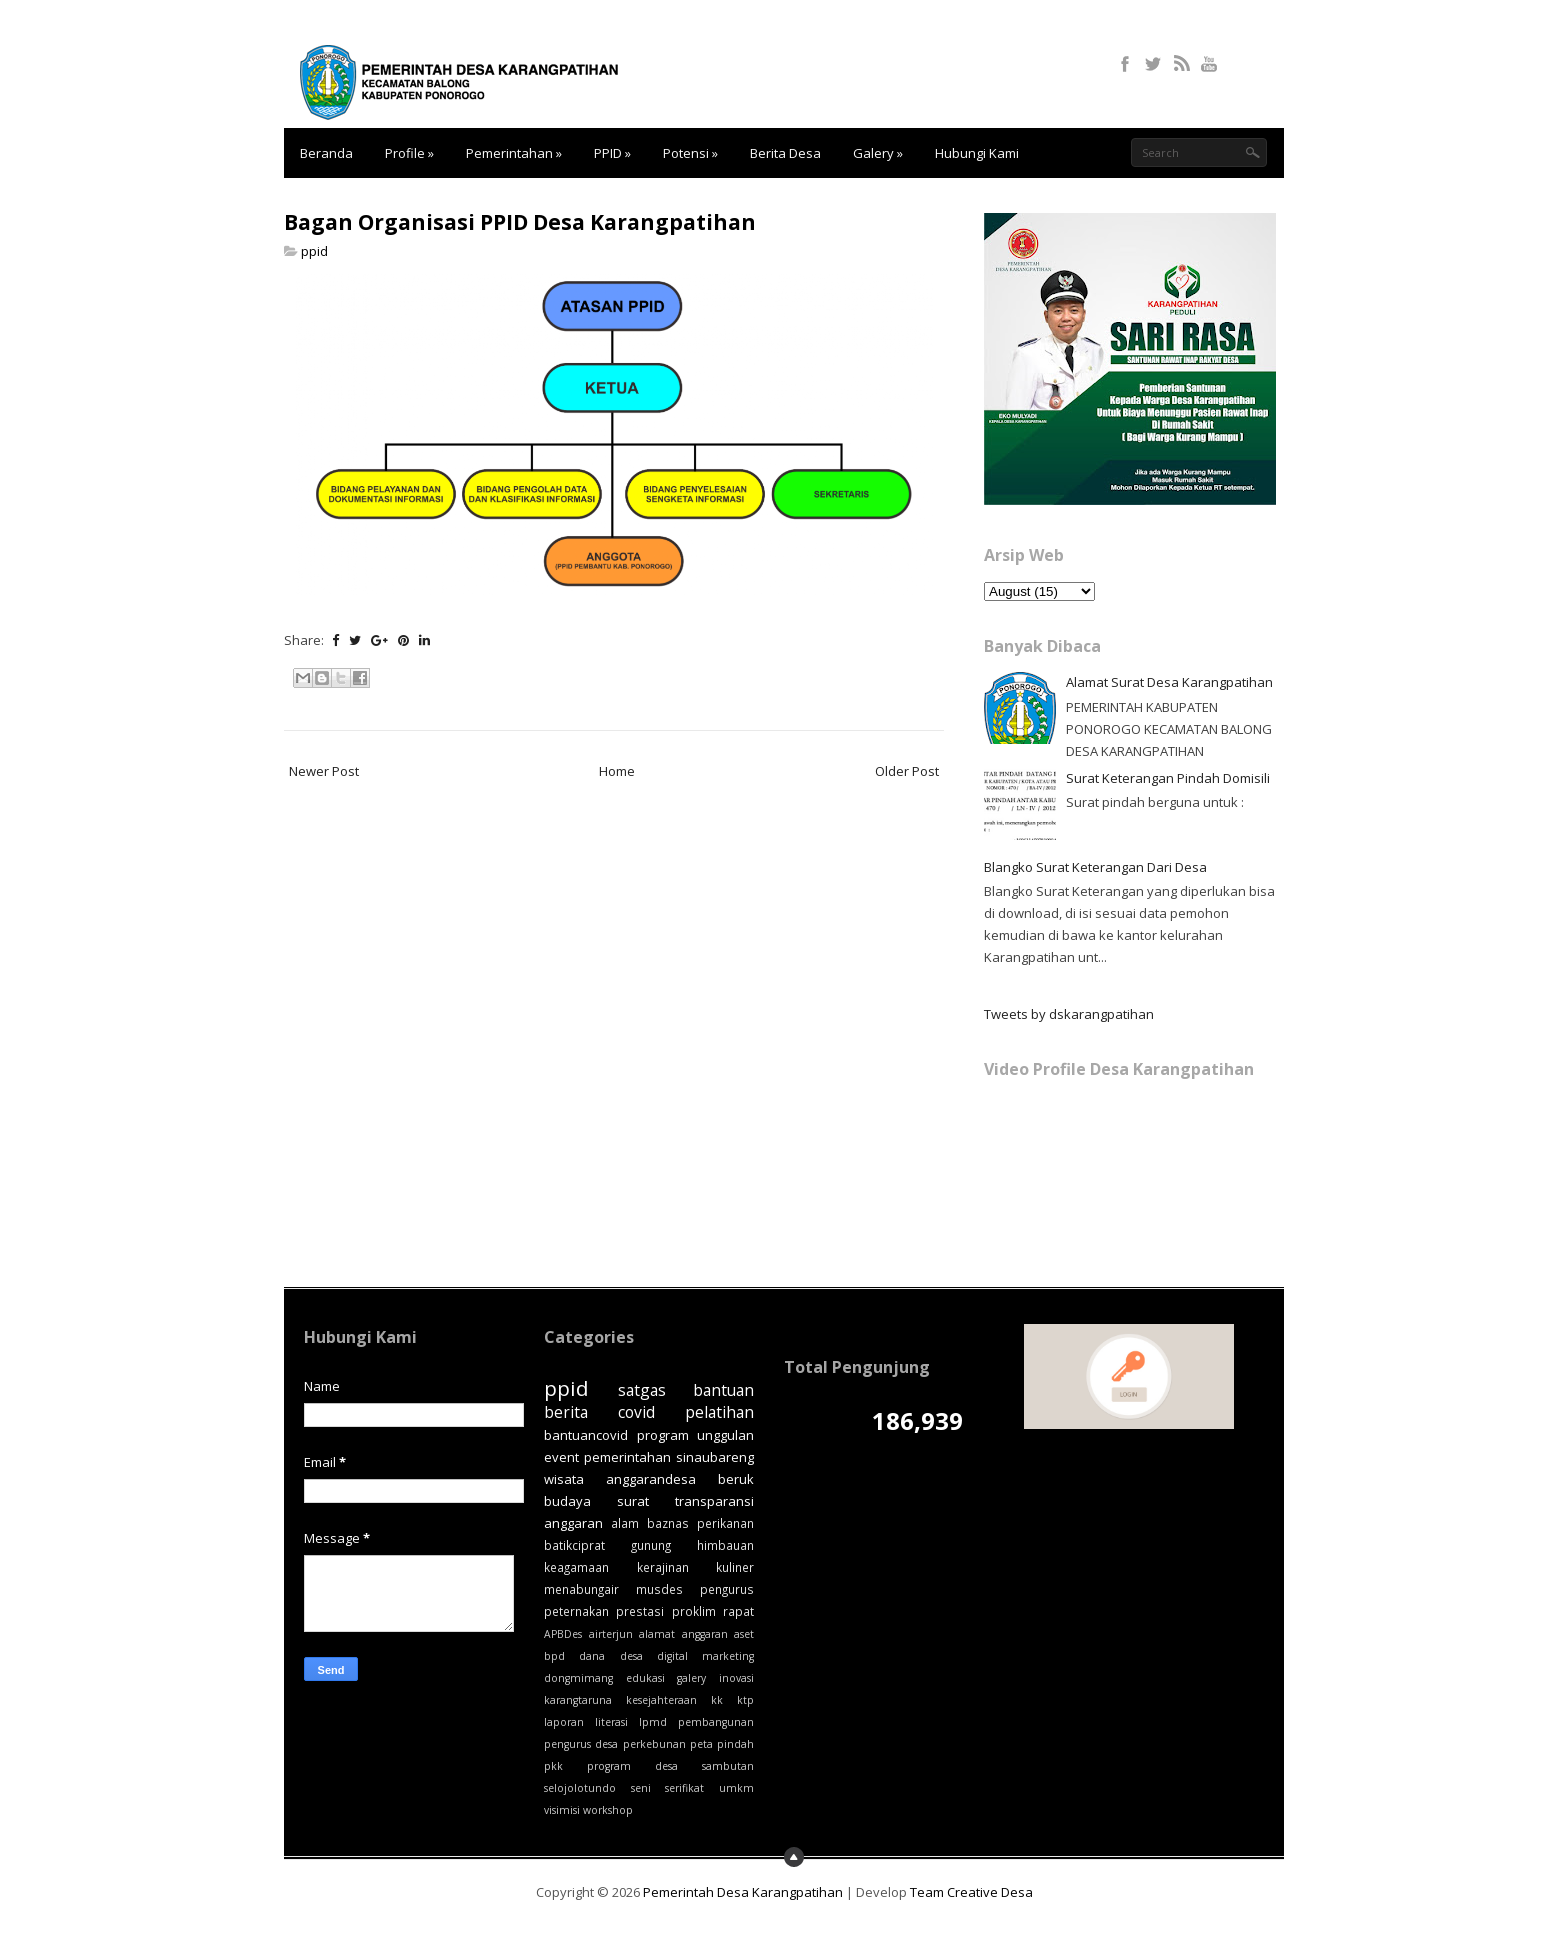 This screenshot has height=1936, width=1568. What do you see at coordinates (581, 1744) in the screenshot?
I see `pengurus desa` at bounding box center [581, 1744].